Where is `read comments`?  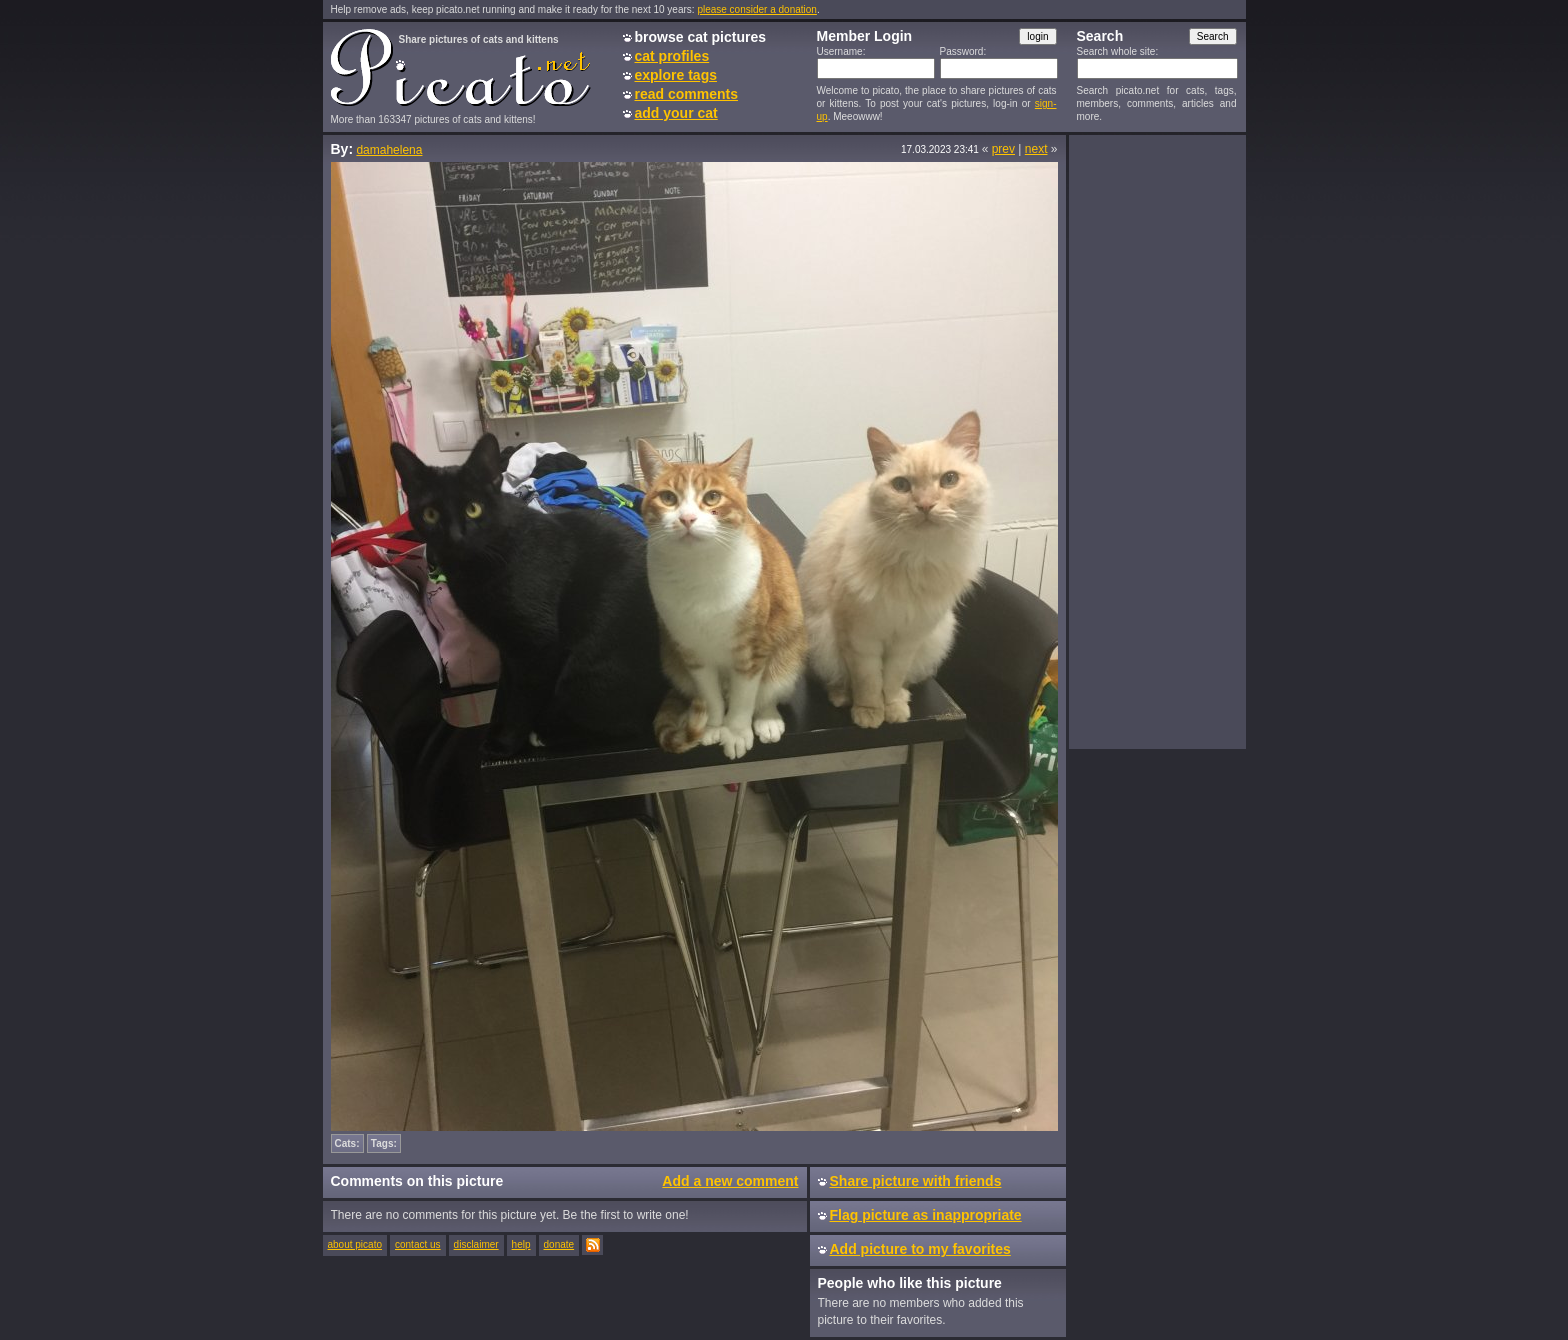 read comments is located at coordinates (686, 94).